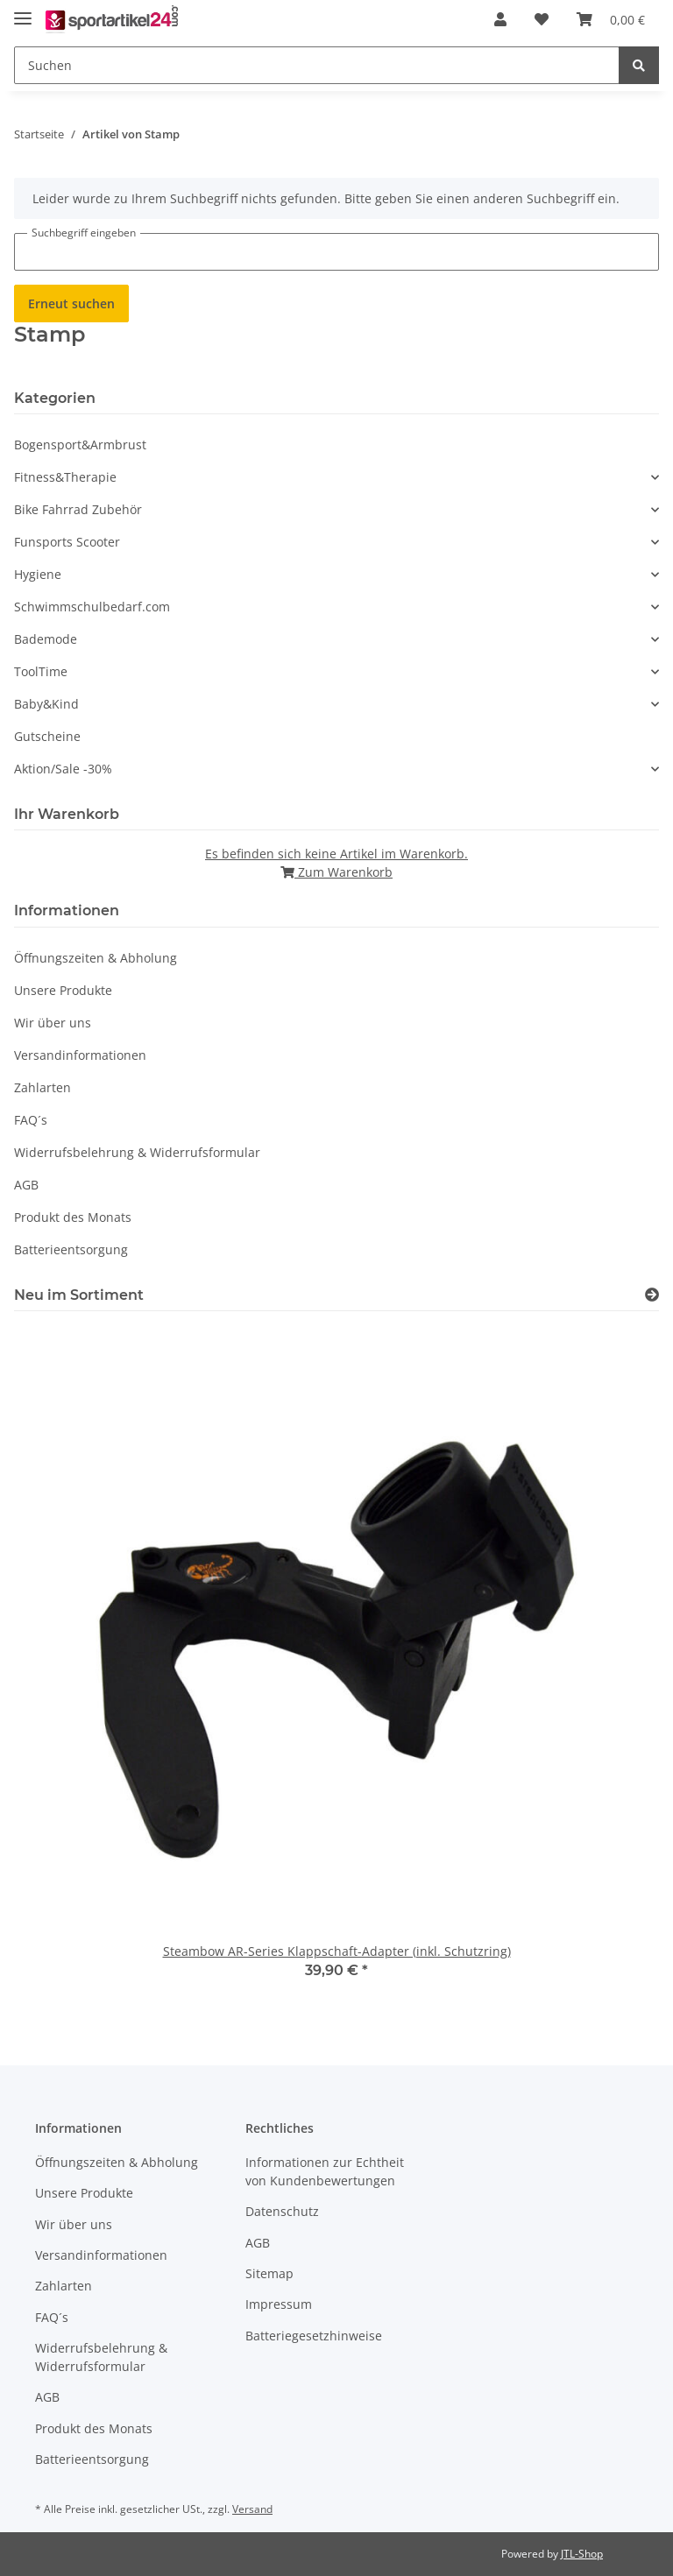  I want to click on Versandinformationen, so click(80, 1055).